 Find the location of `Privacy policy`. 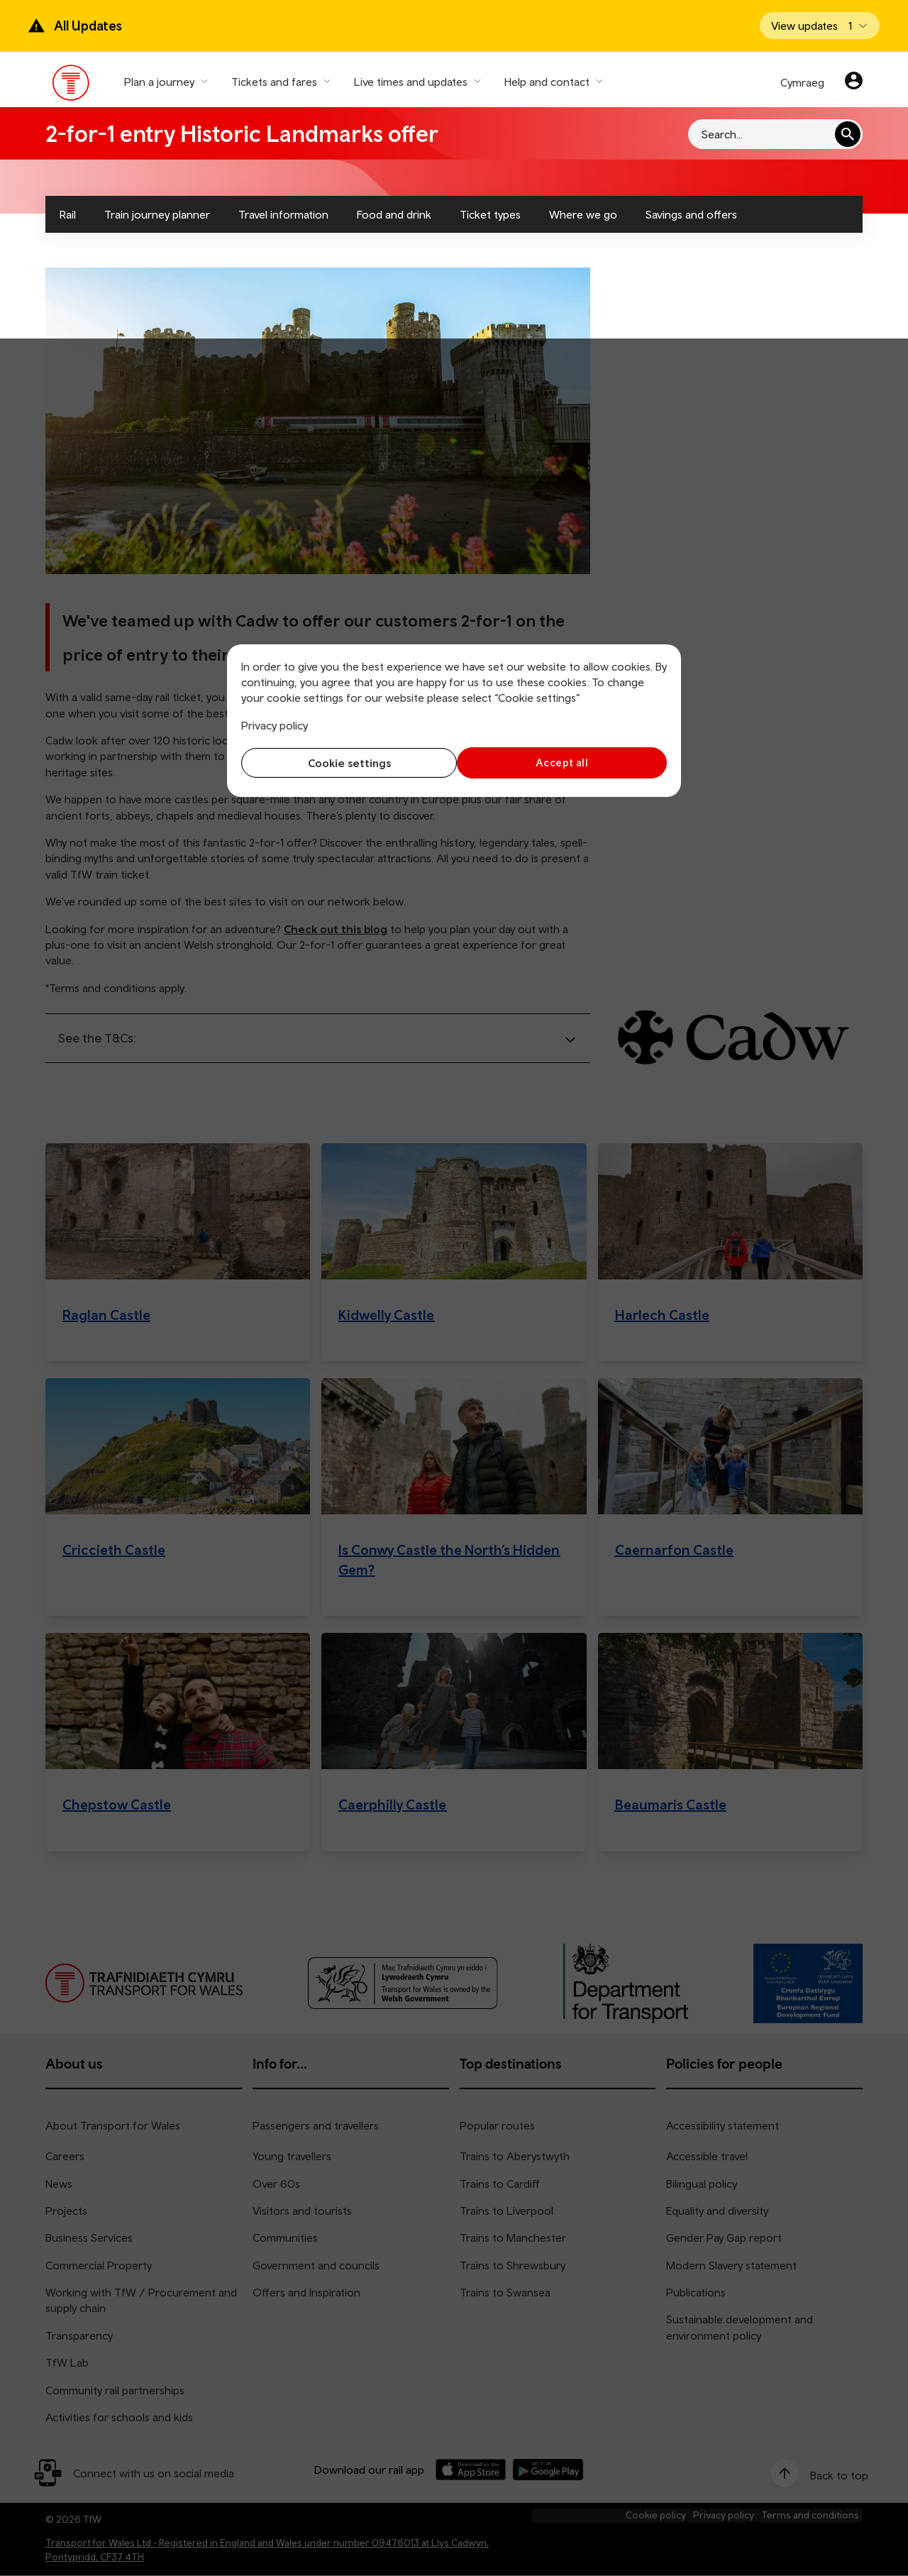

Privacy policy is located at coordinates (274, 725).